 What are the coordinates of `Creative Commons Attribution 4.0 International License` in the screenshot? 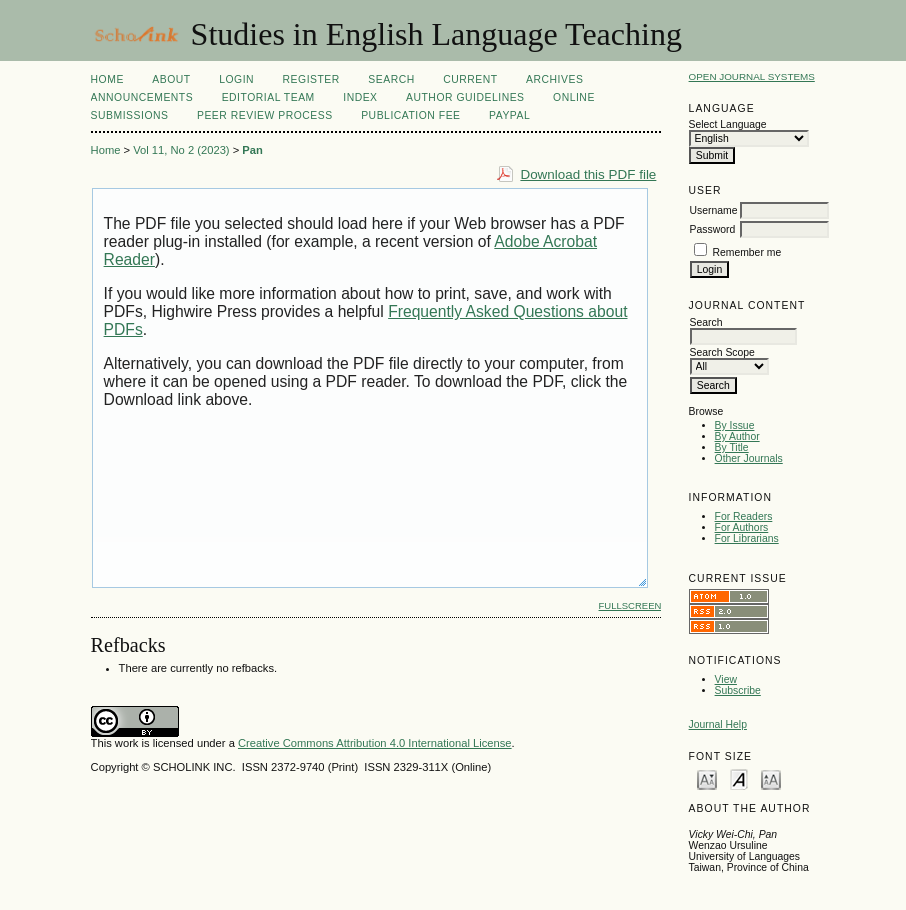 It's located at (375, 743).